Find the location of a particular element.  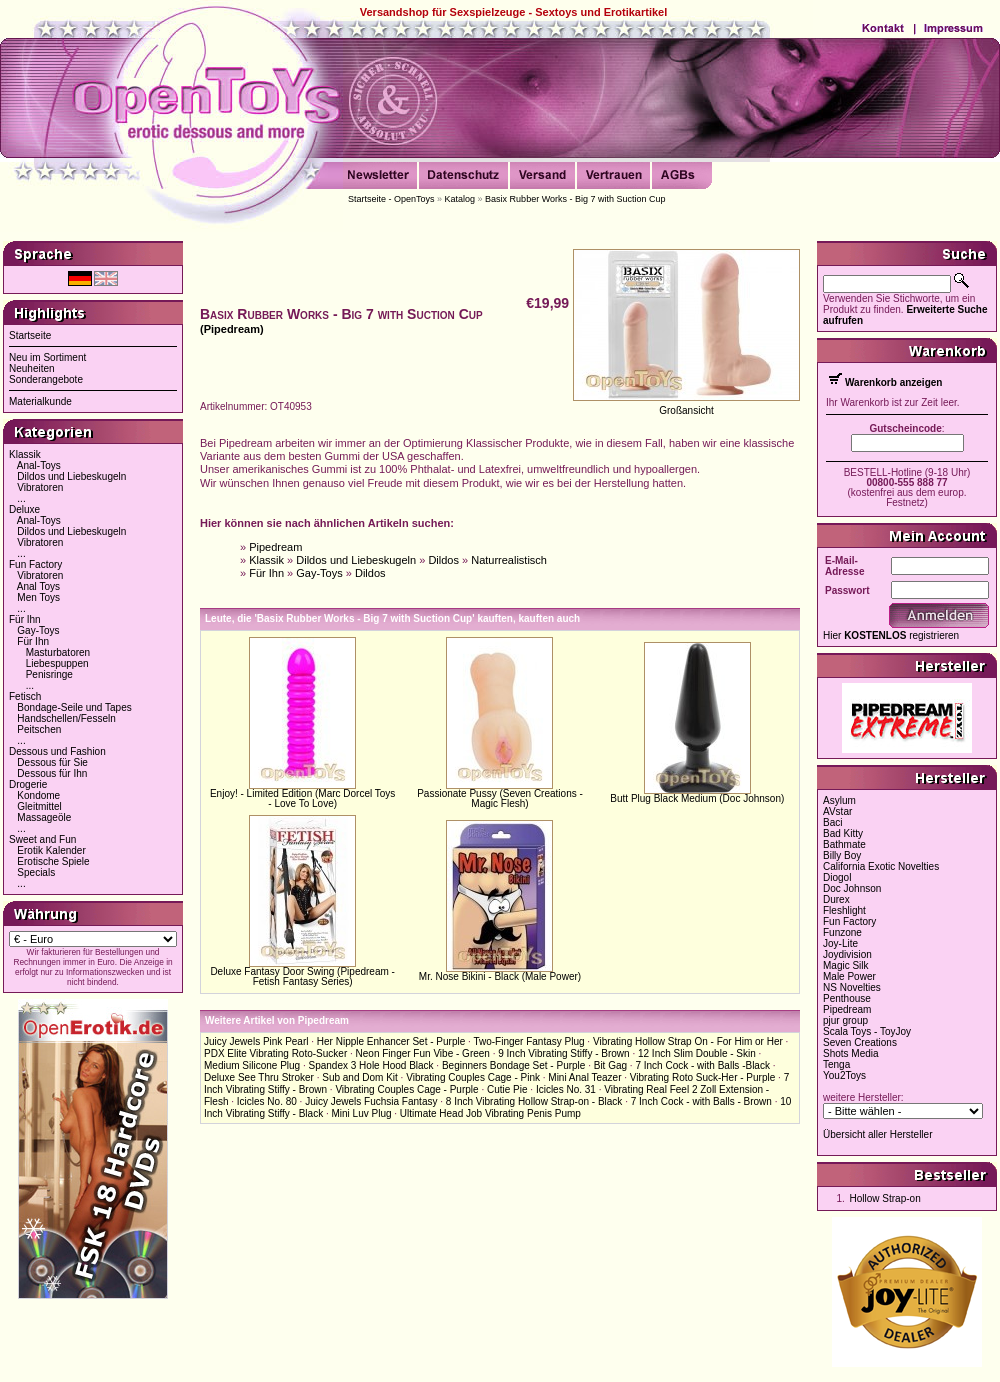

California Exotic Novelties is located at coordinates (881, 866).